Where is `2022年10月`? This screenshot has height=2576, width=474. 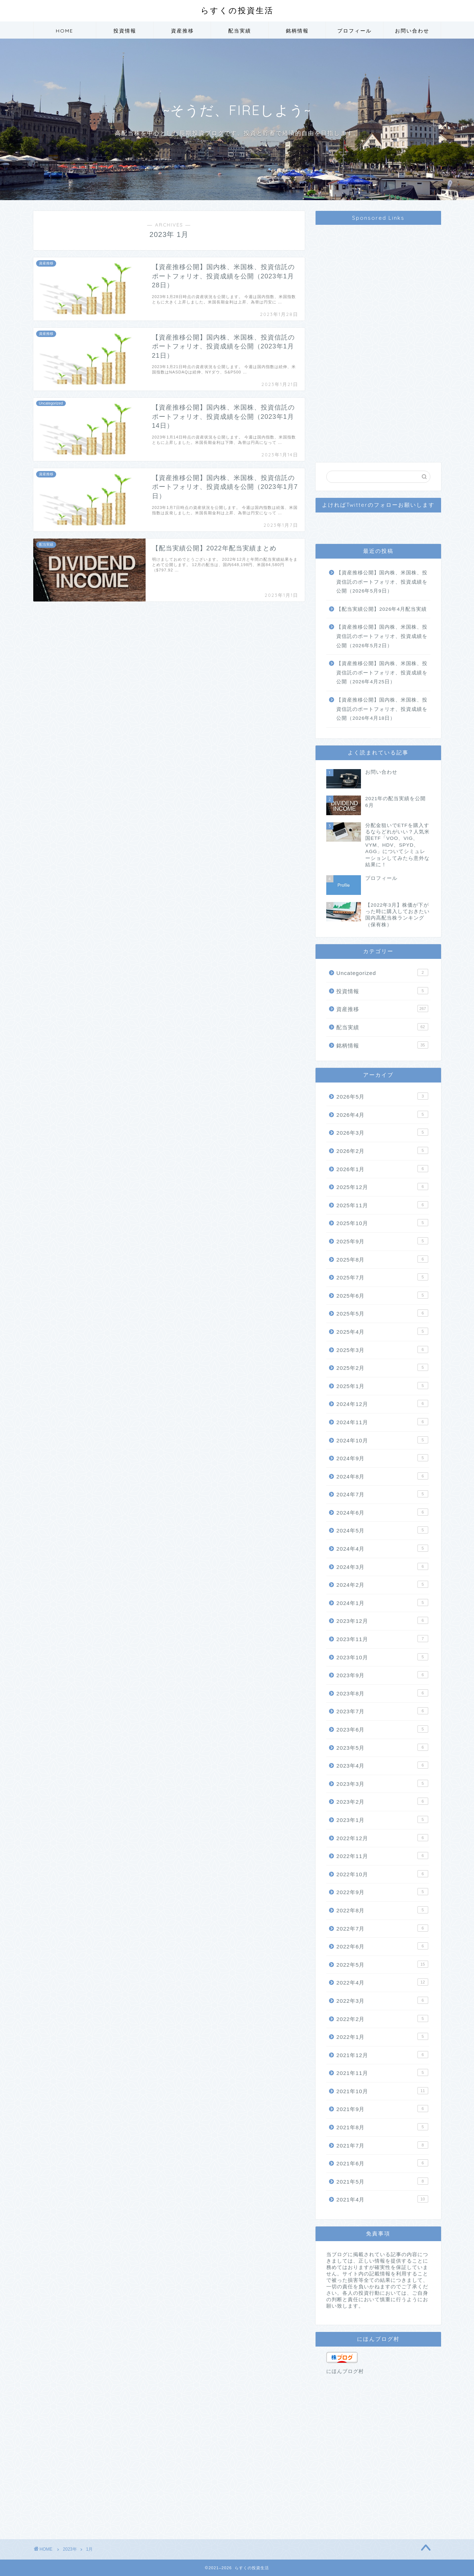
2022年10月 is located at coordinates (382, 1873).